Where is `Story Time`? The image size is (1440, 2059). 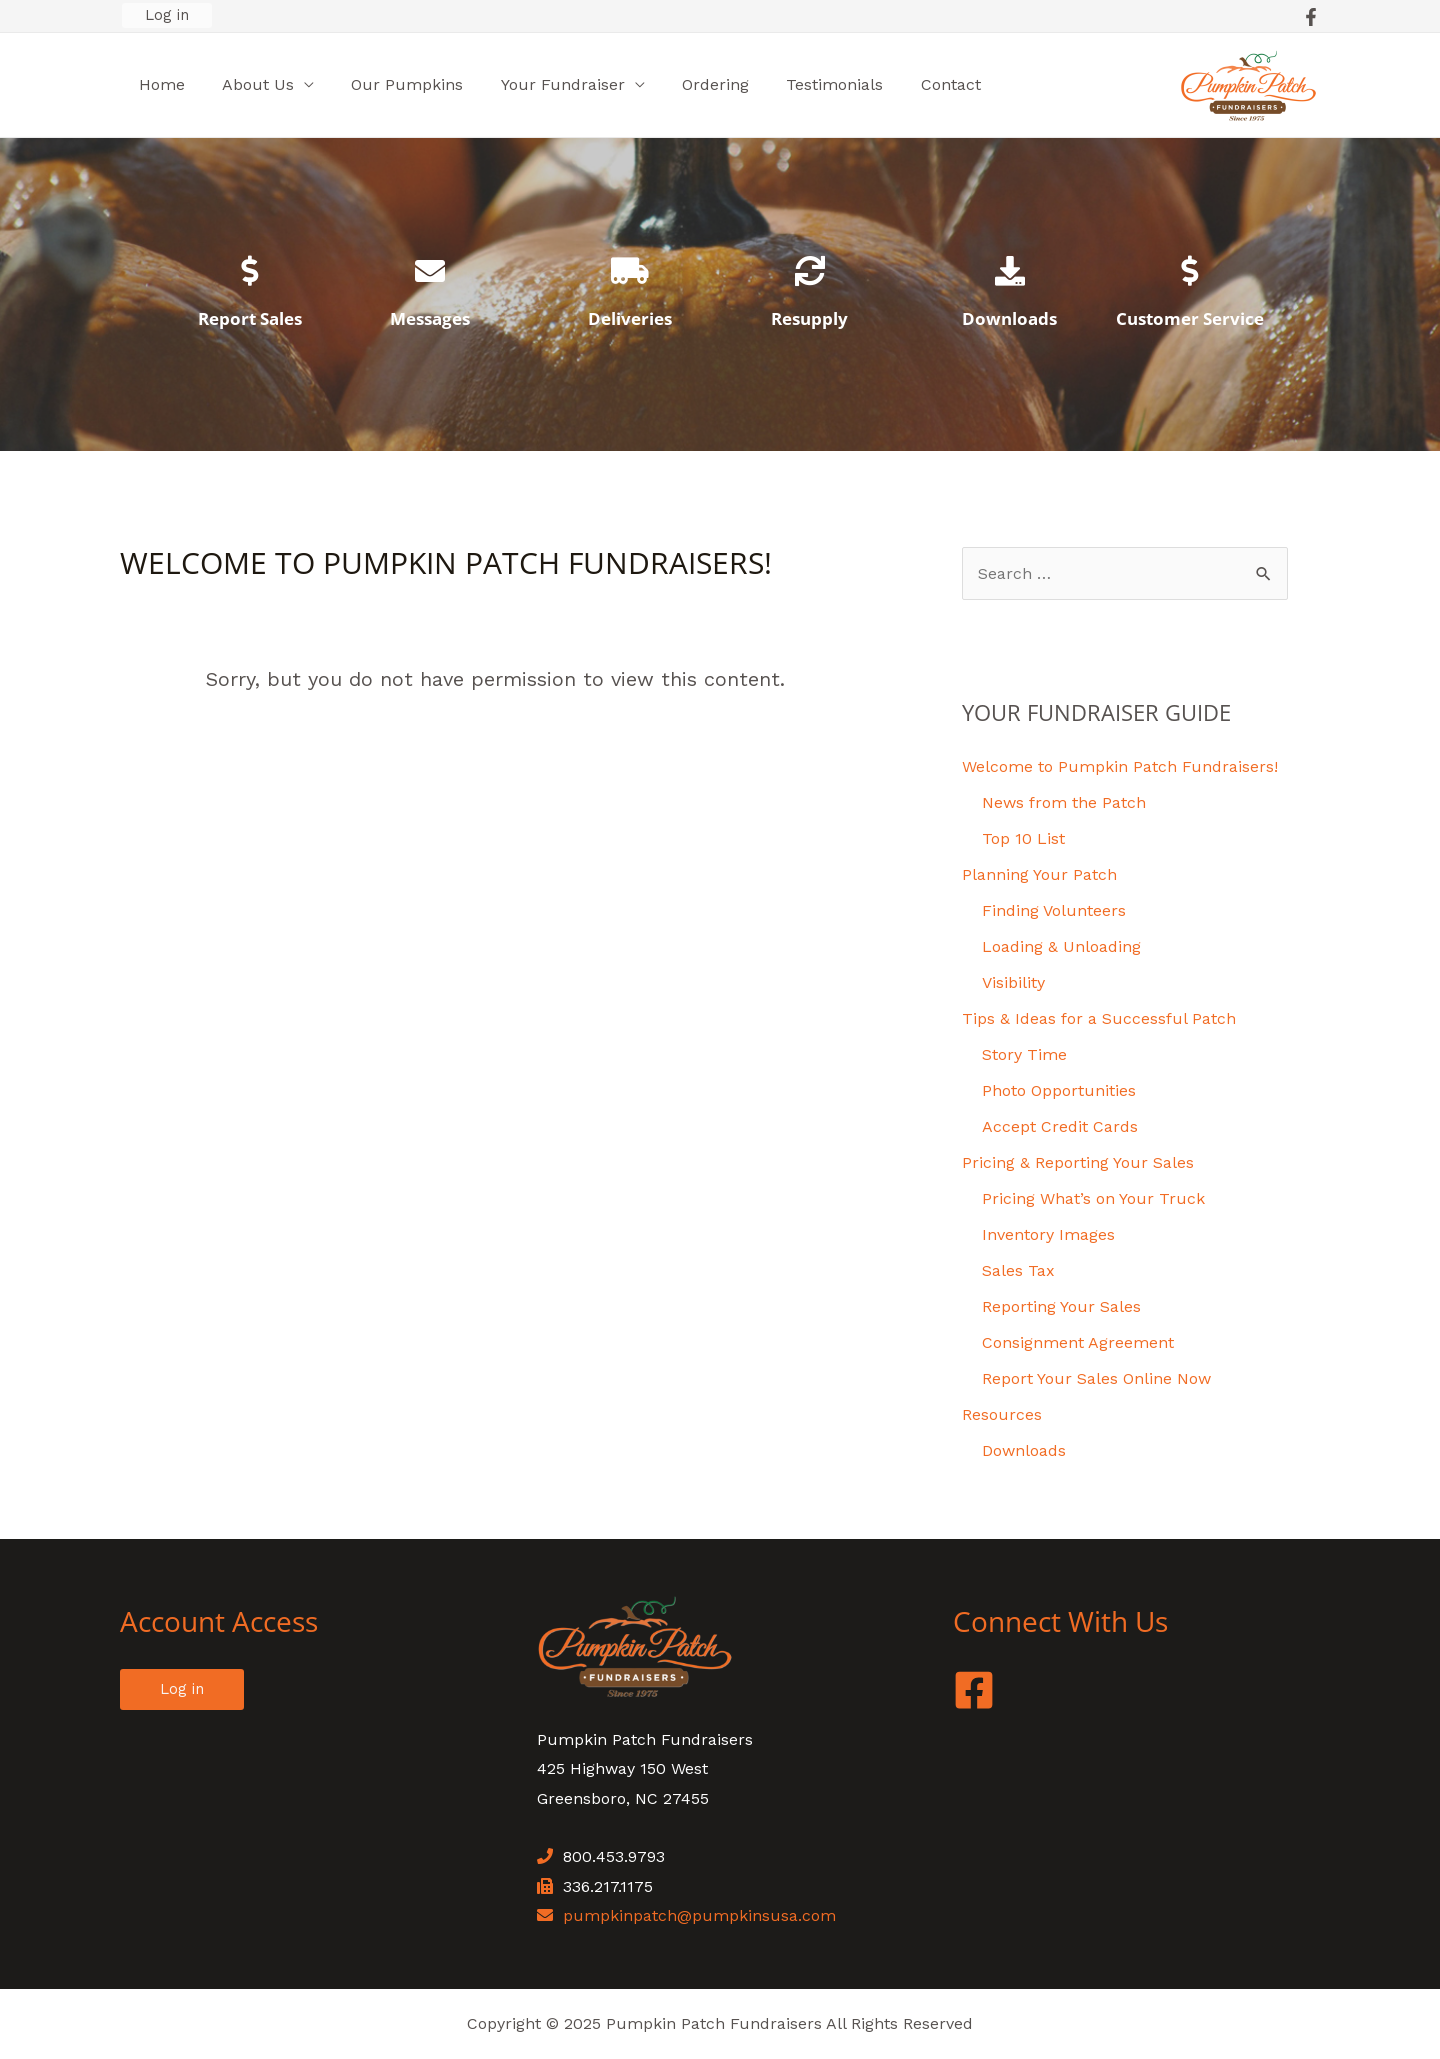
Story Time is located at coordinates (1024, 1054).